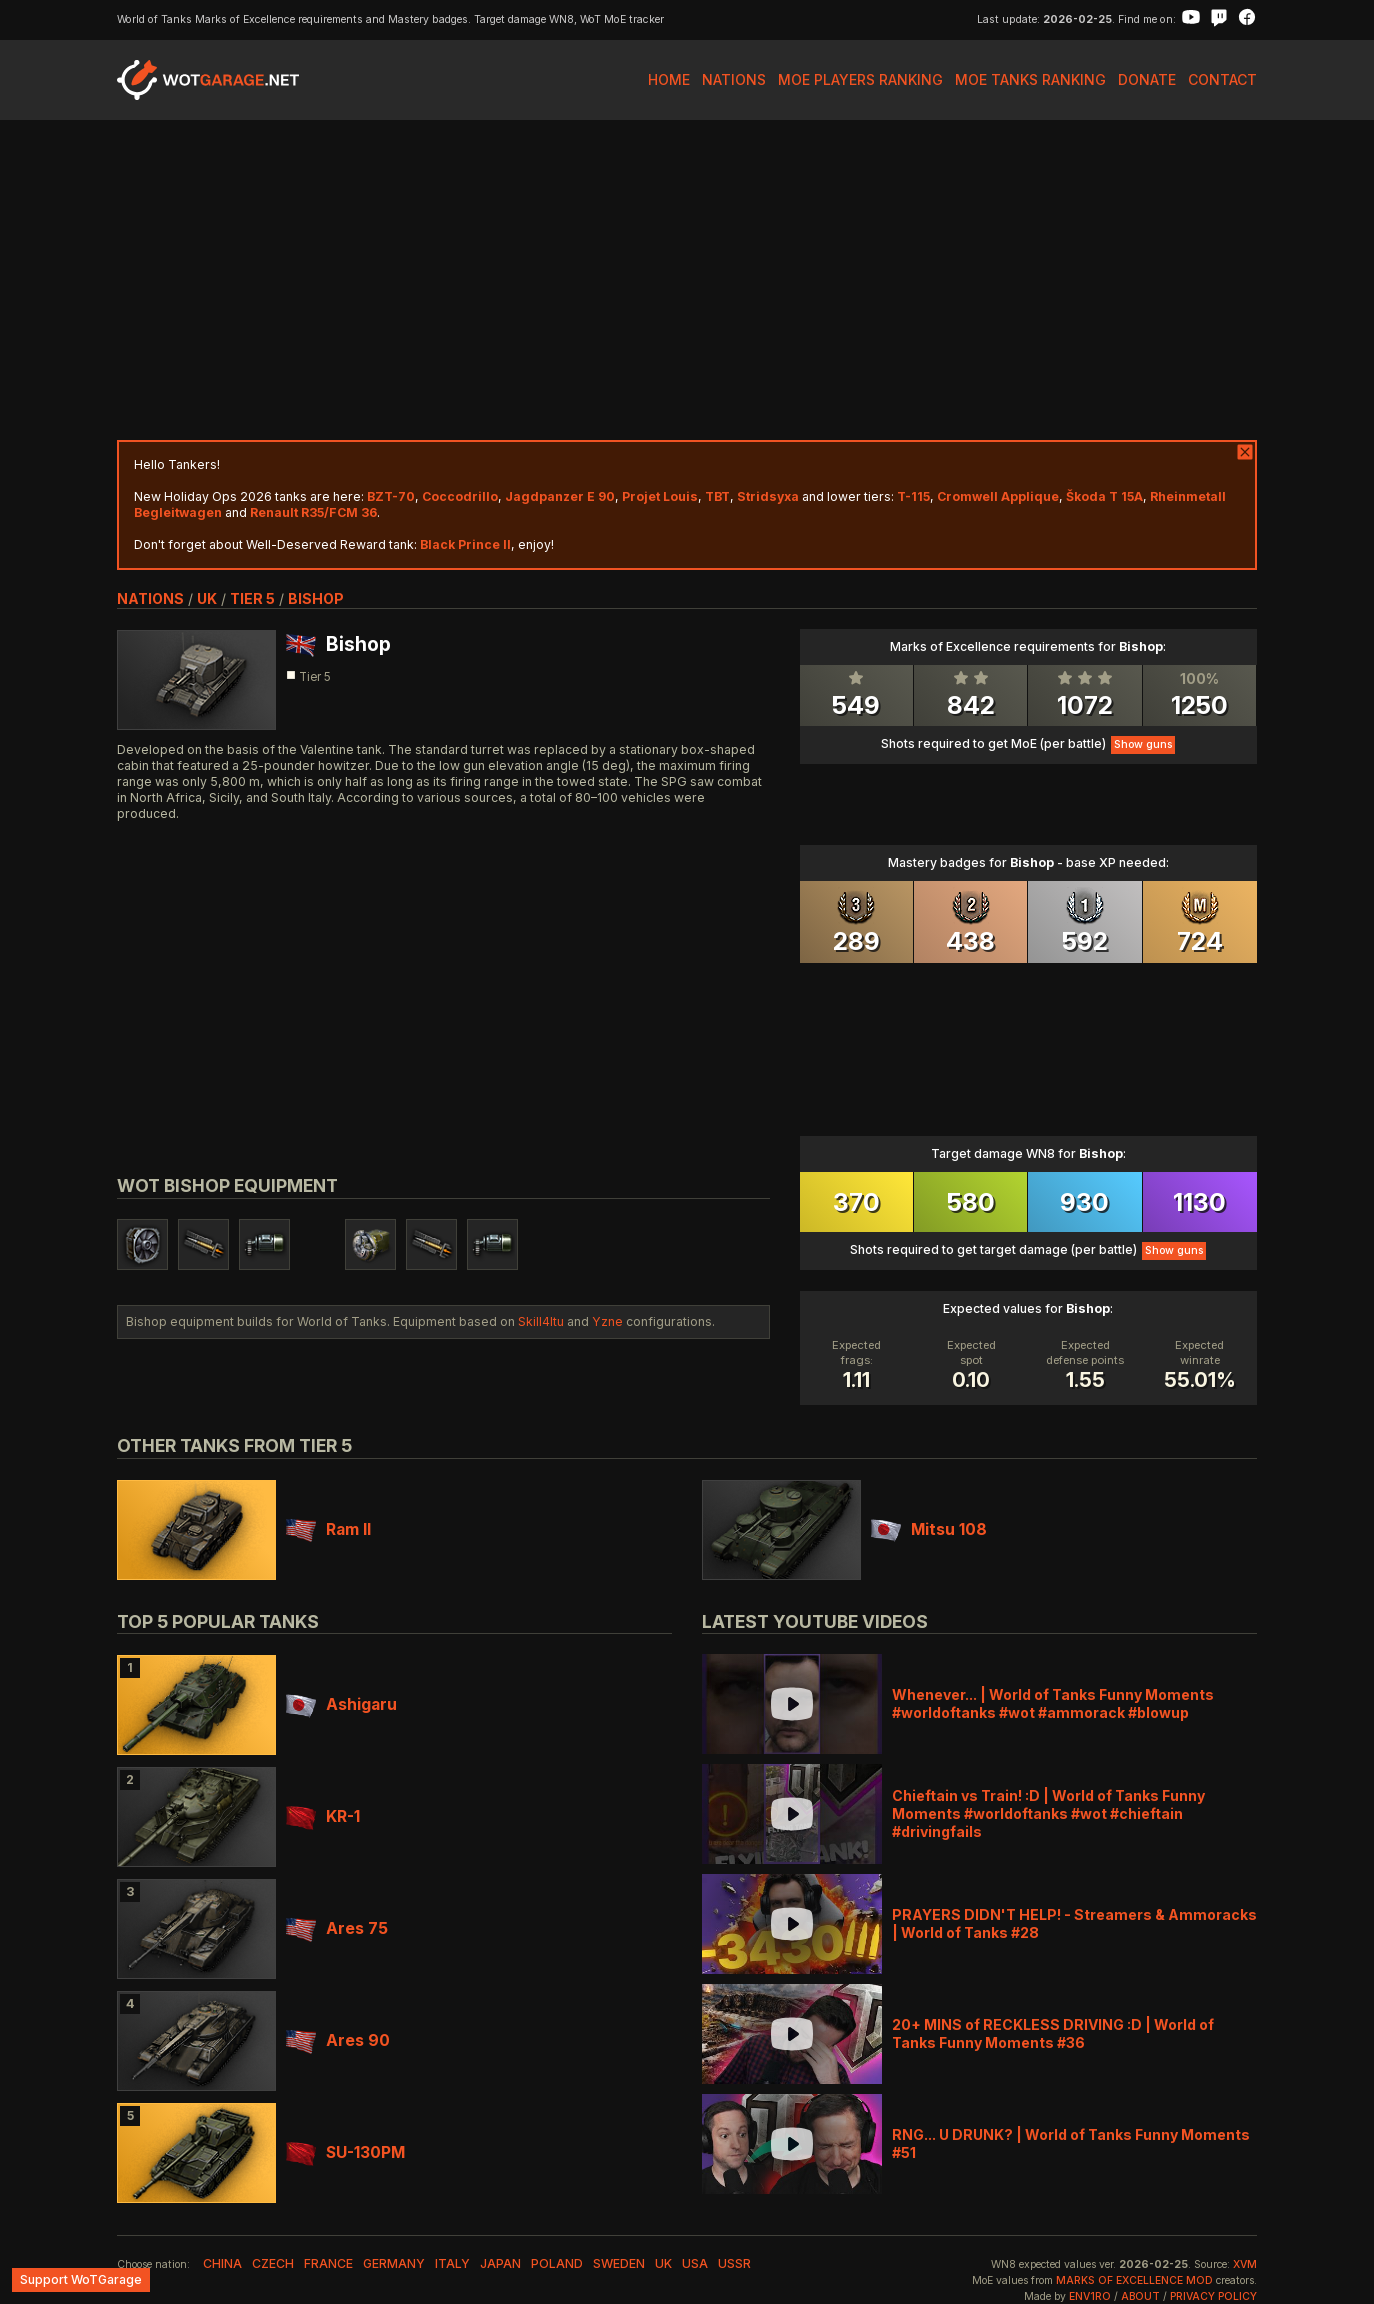  Describe the element at coordinates (81, 2279) in the screenshot. I see `Support WoTGarage` at that location.